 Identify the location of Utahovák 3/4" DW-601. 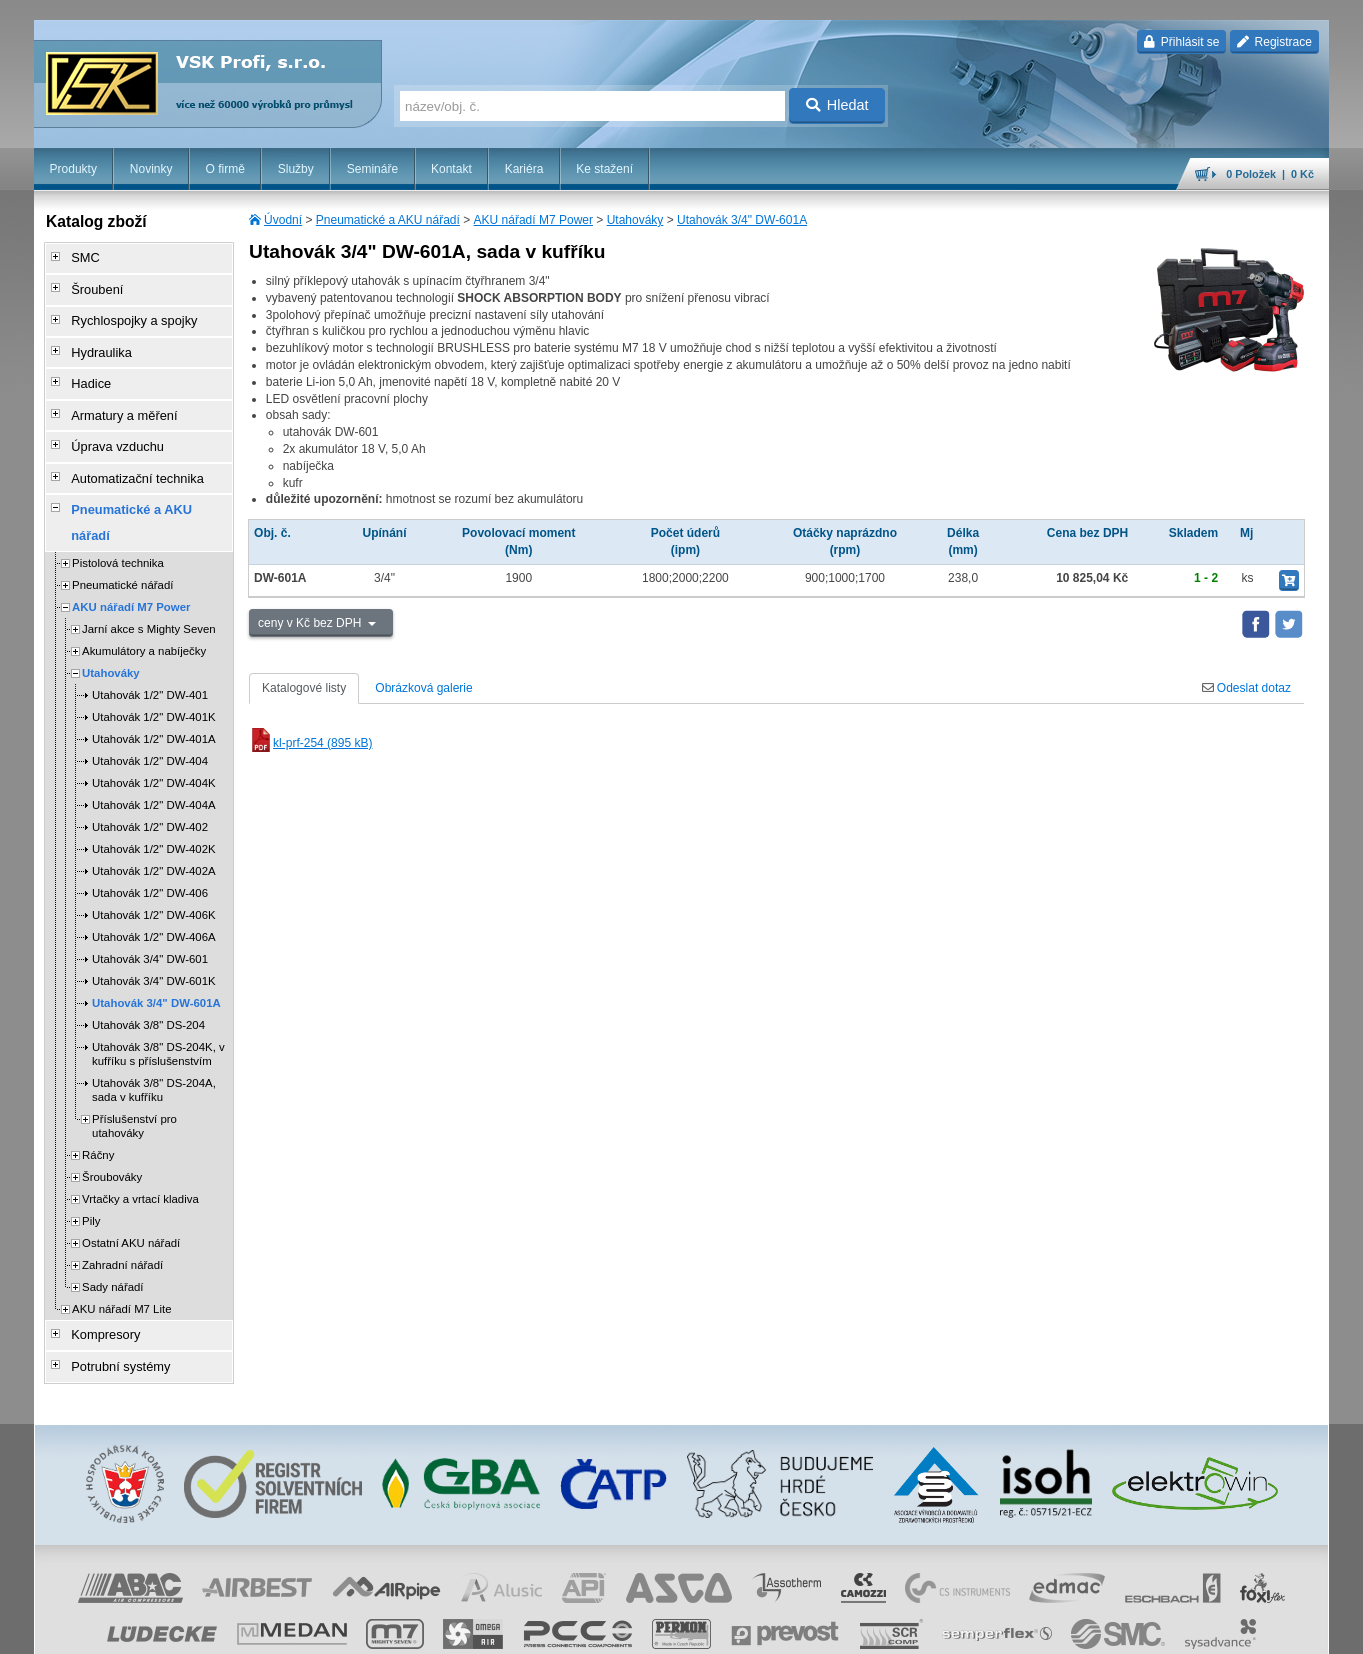
(150, 902).